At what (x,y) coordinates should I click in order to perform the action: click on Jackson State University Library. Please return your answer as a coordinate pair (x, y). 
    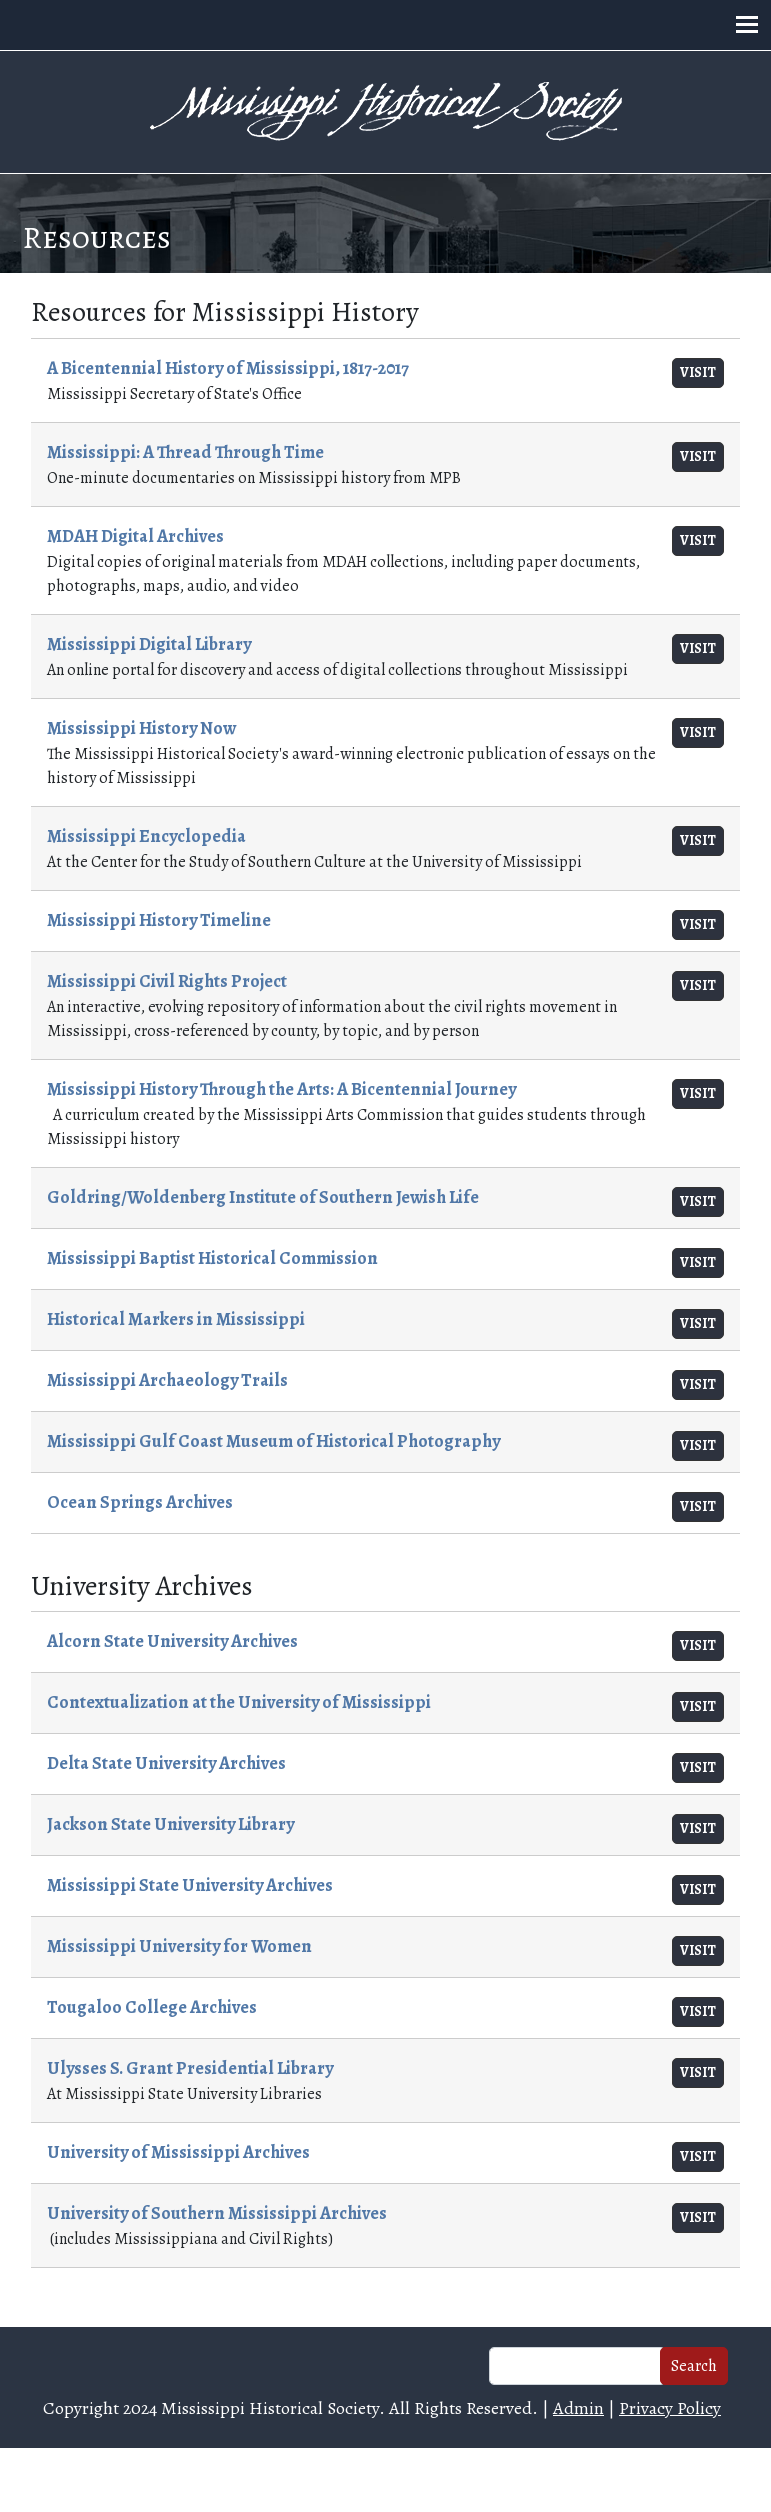
    Looking at the image, I should click on (170, 1824).